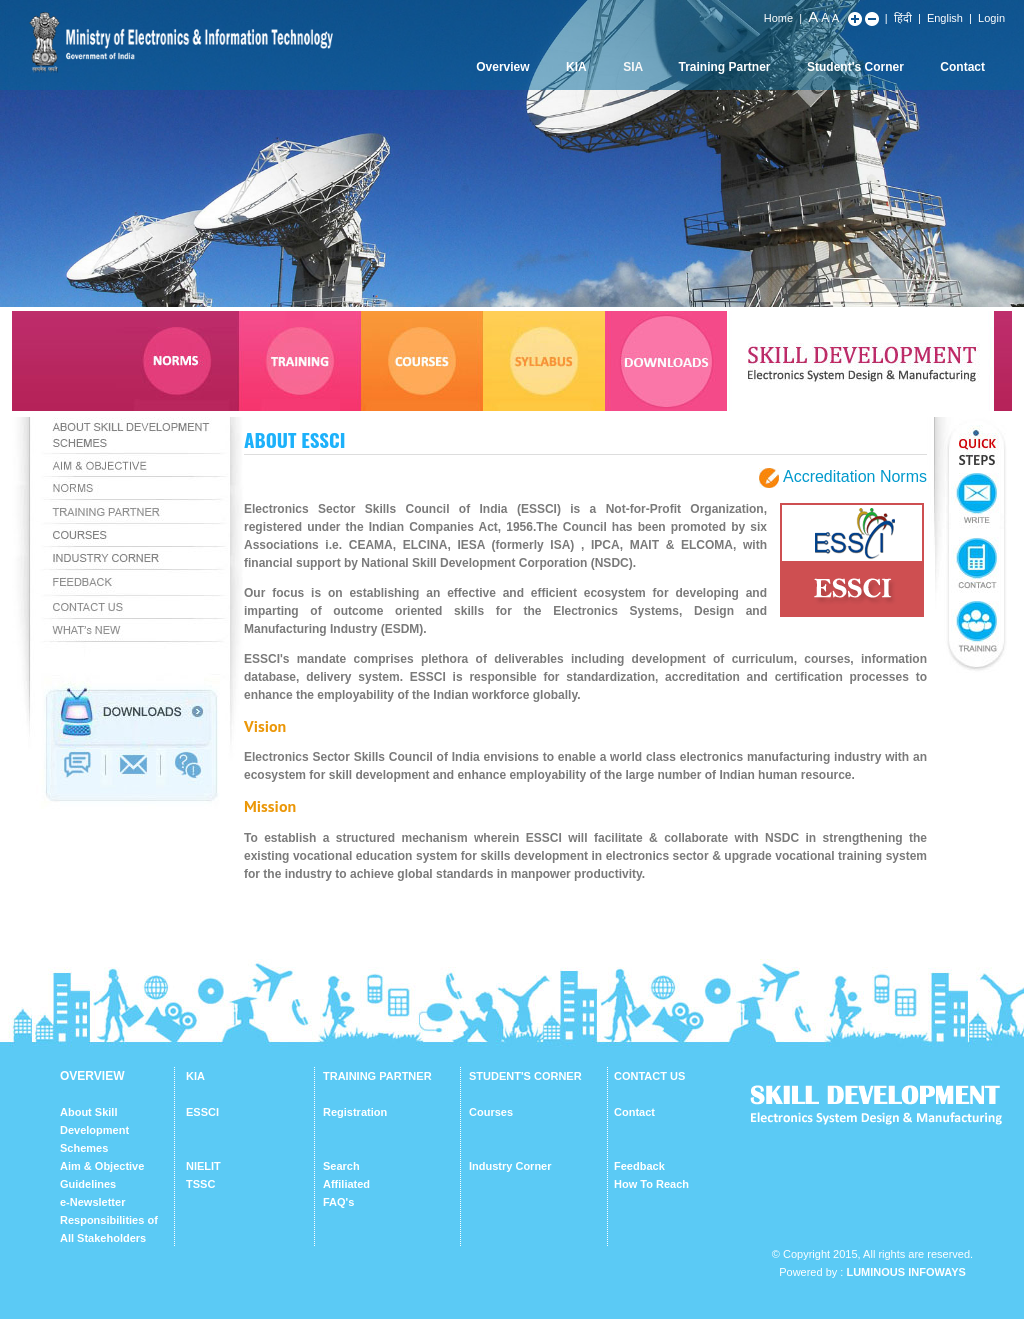 The image size is (1024, 1319). Describe the element at coordinates (651, 1184) in the screenshot. I see `How To Reach` at that location.